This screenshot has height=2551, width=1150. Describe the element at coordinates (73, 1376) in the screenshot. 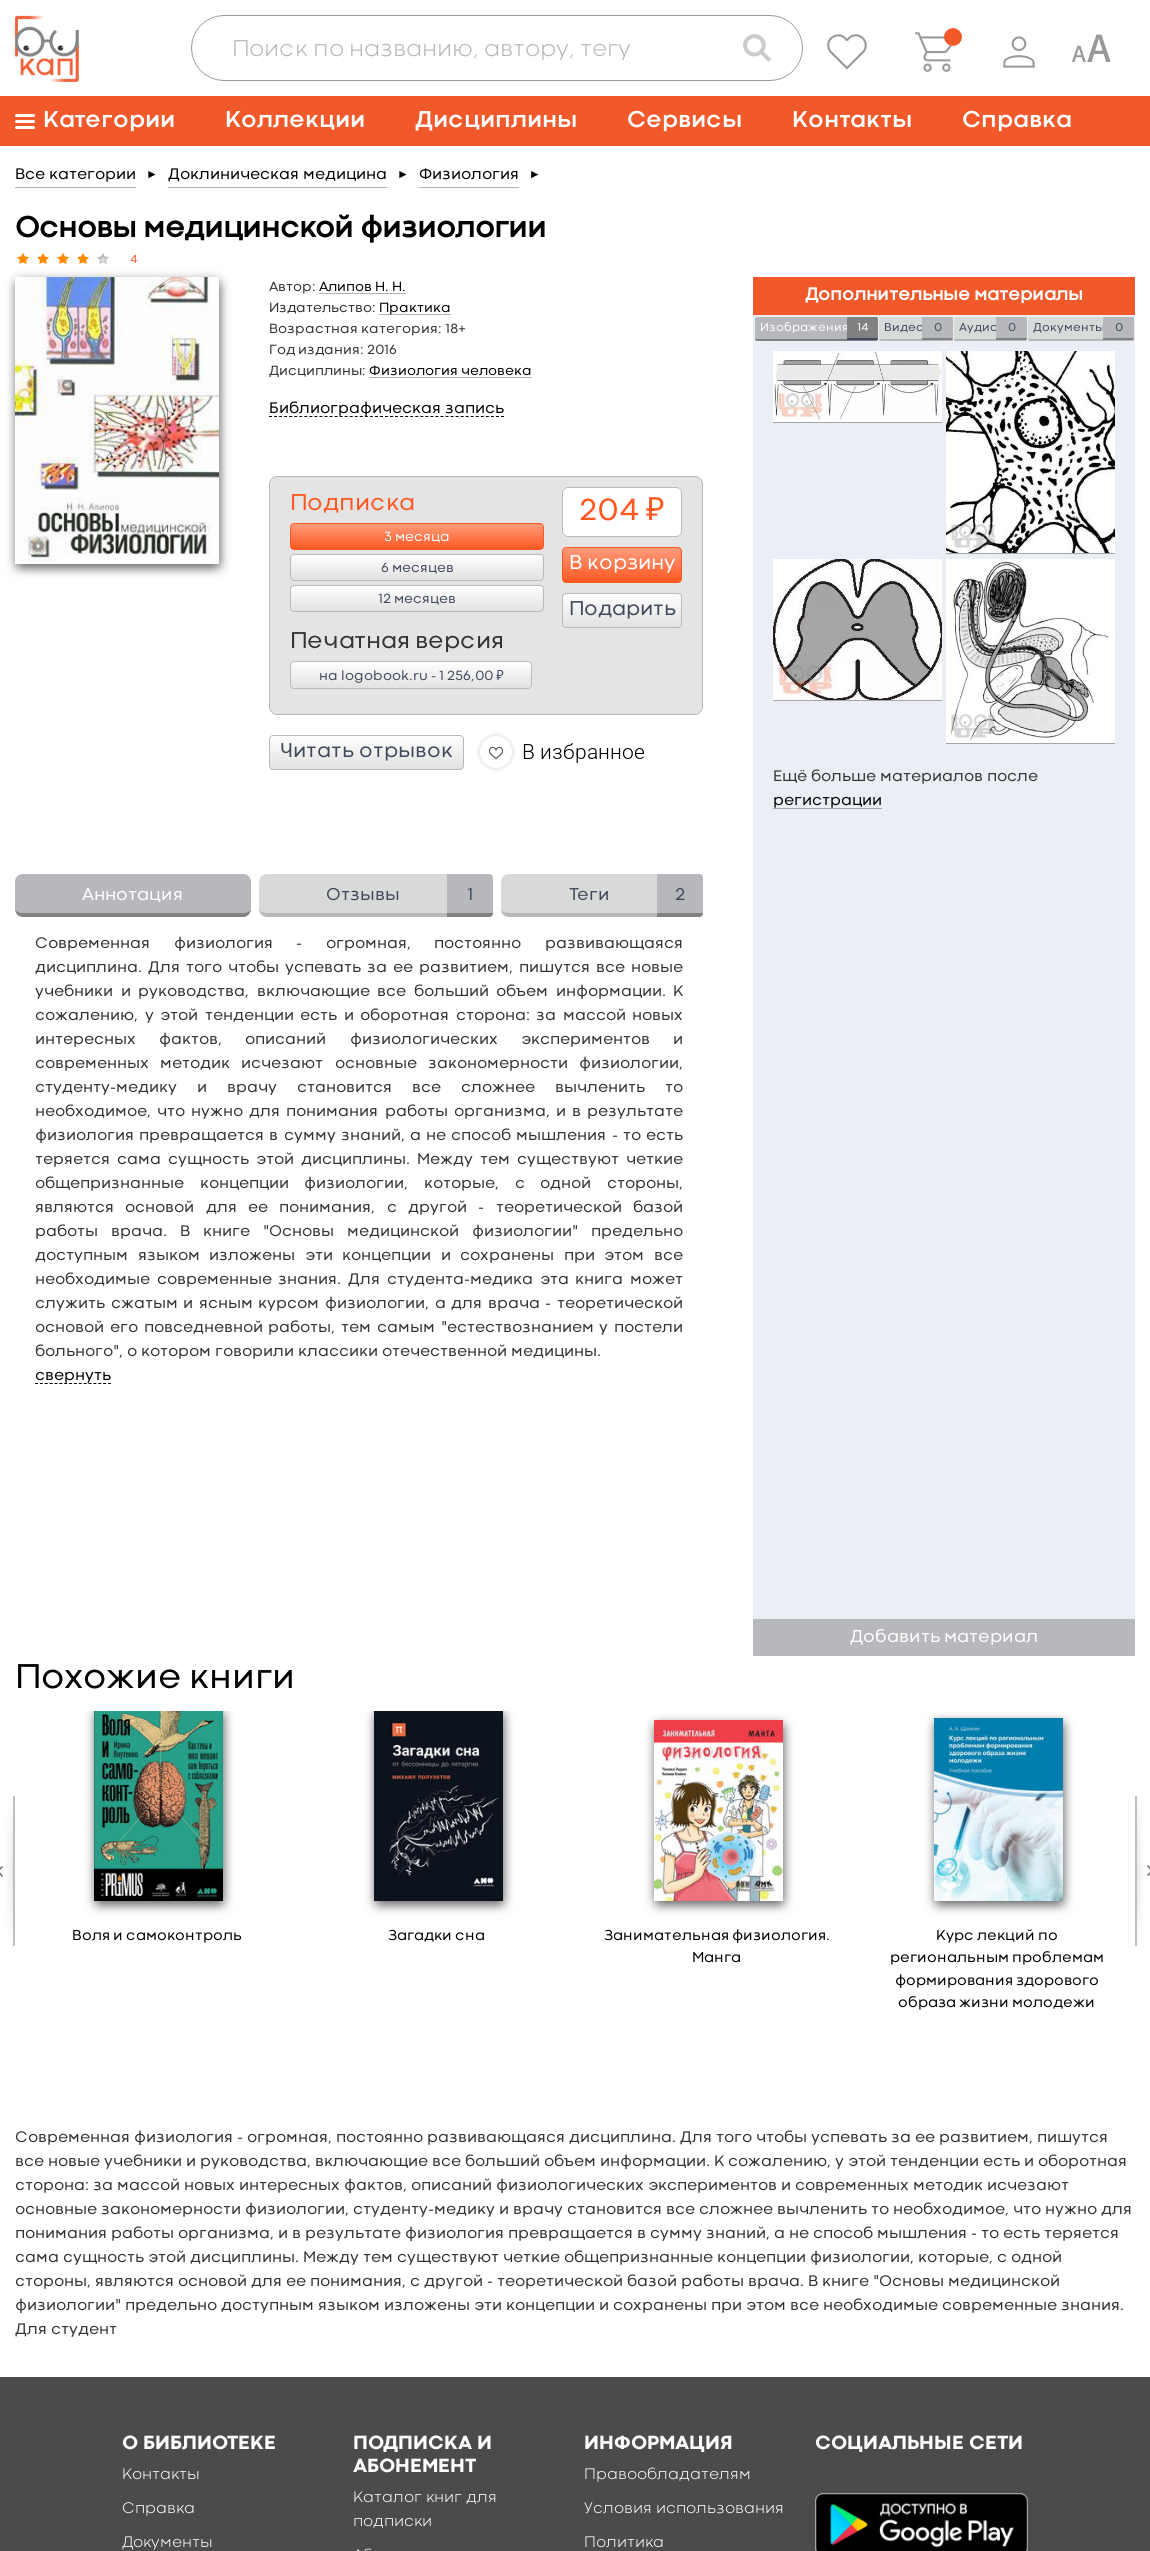

I see `свернуть` at that location.